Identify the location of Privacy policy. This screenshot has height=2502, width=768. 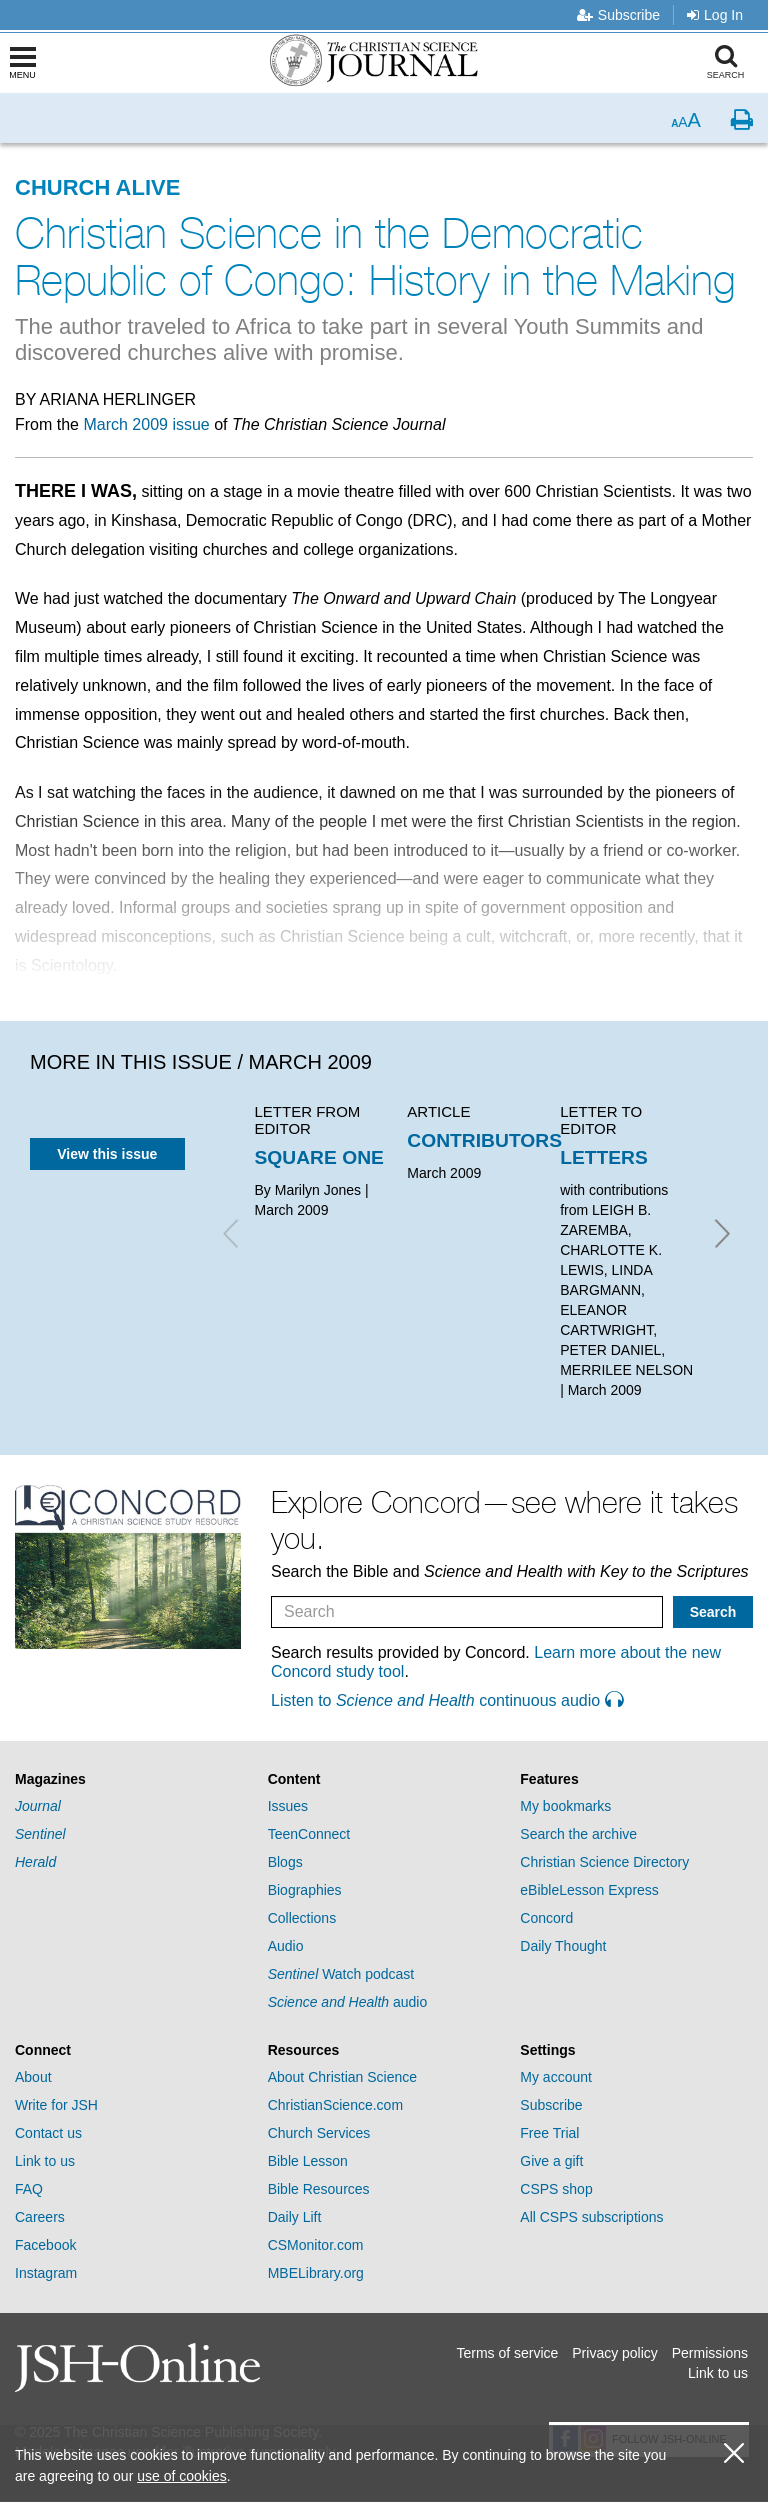
(615, 2353).